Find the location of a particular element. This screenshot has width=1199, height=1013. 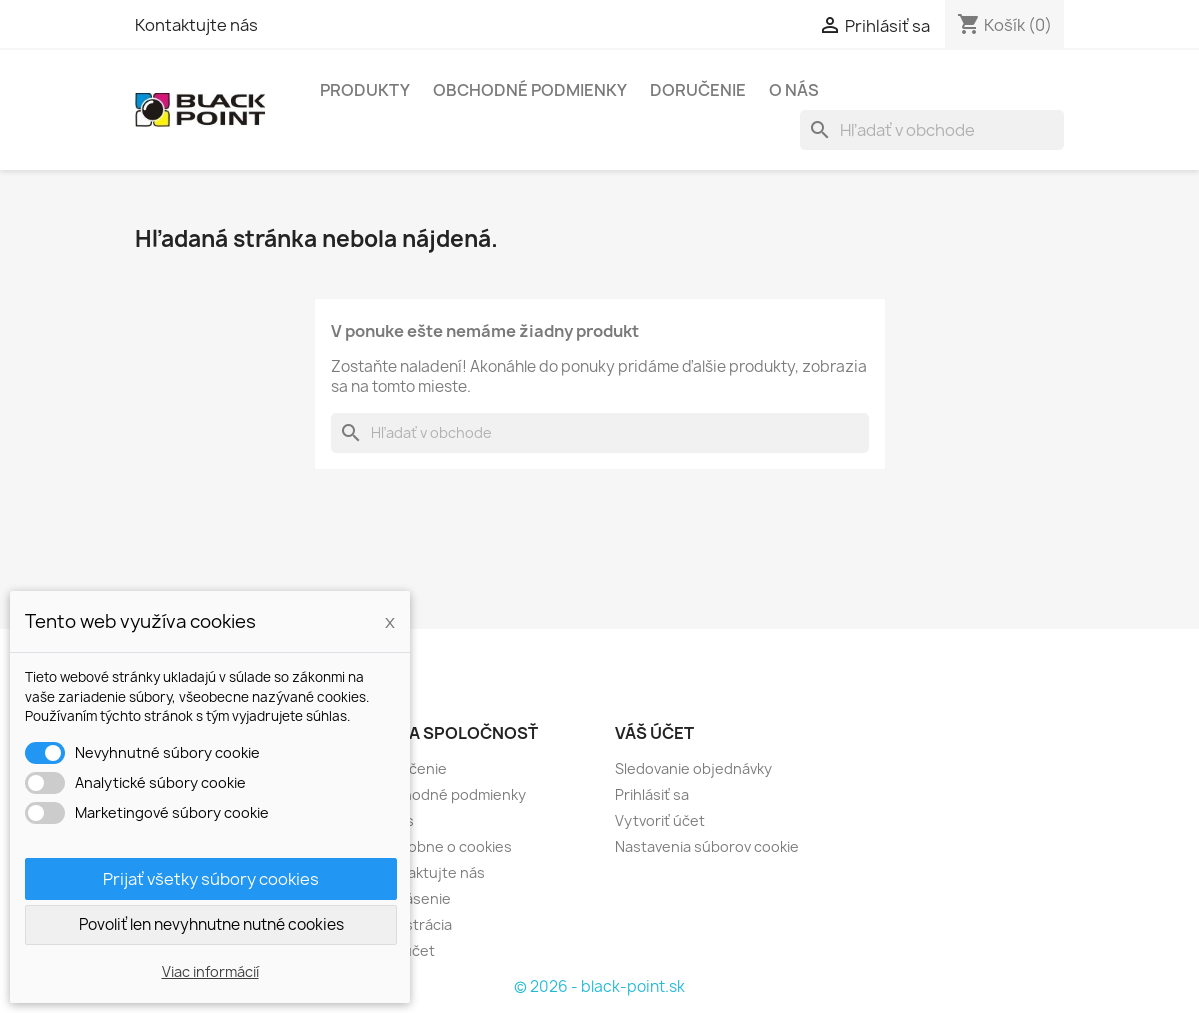

Viac informácií is located at coordinates (210, 971).